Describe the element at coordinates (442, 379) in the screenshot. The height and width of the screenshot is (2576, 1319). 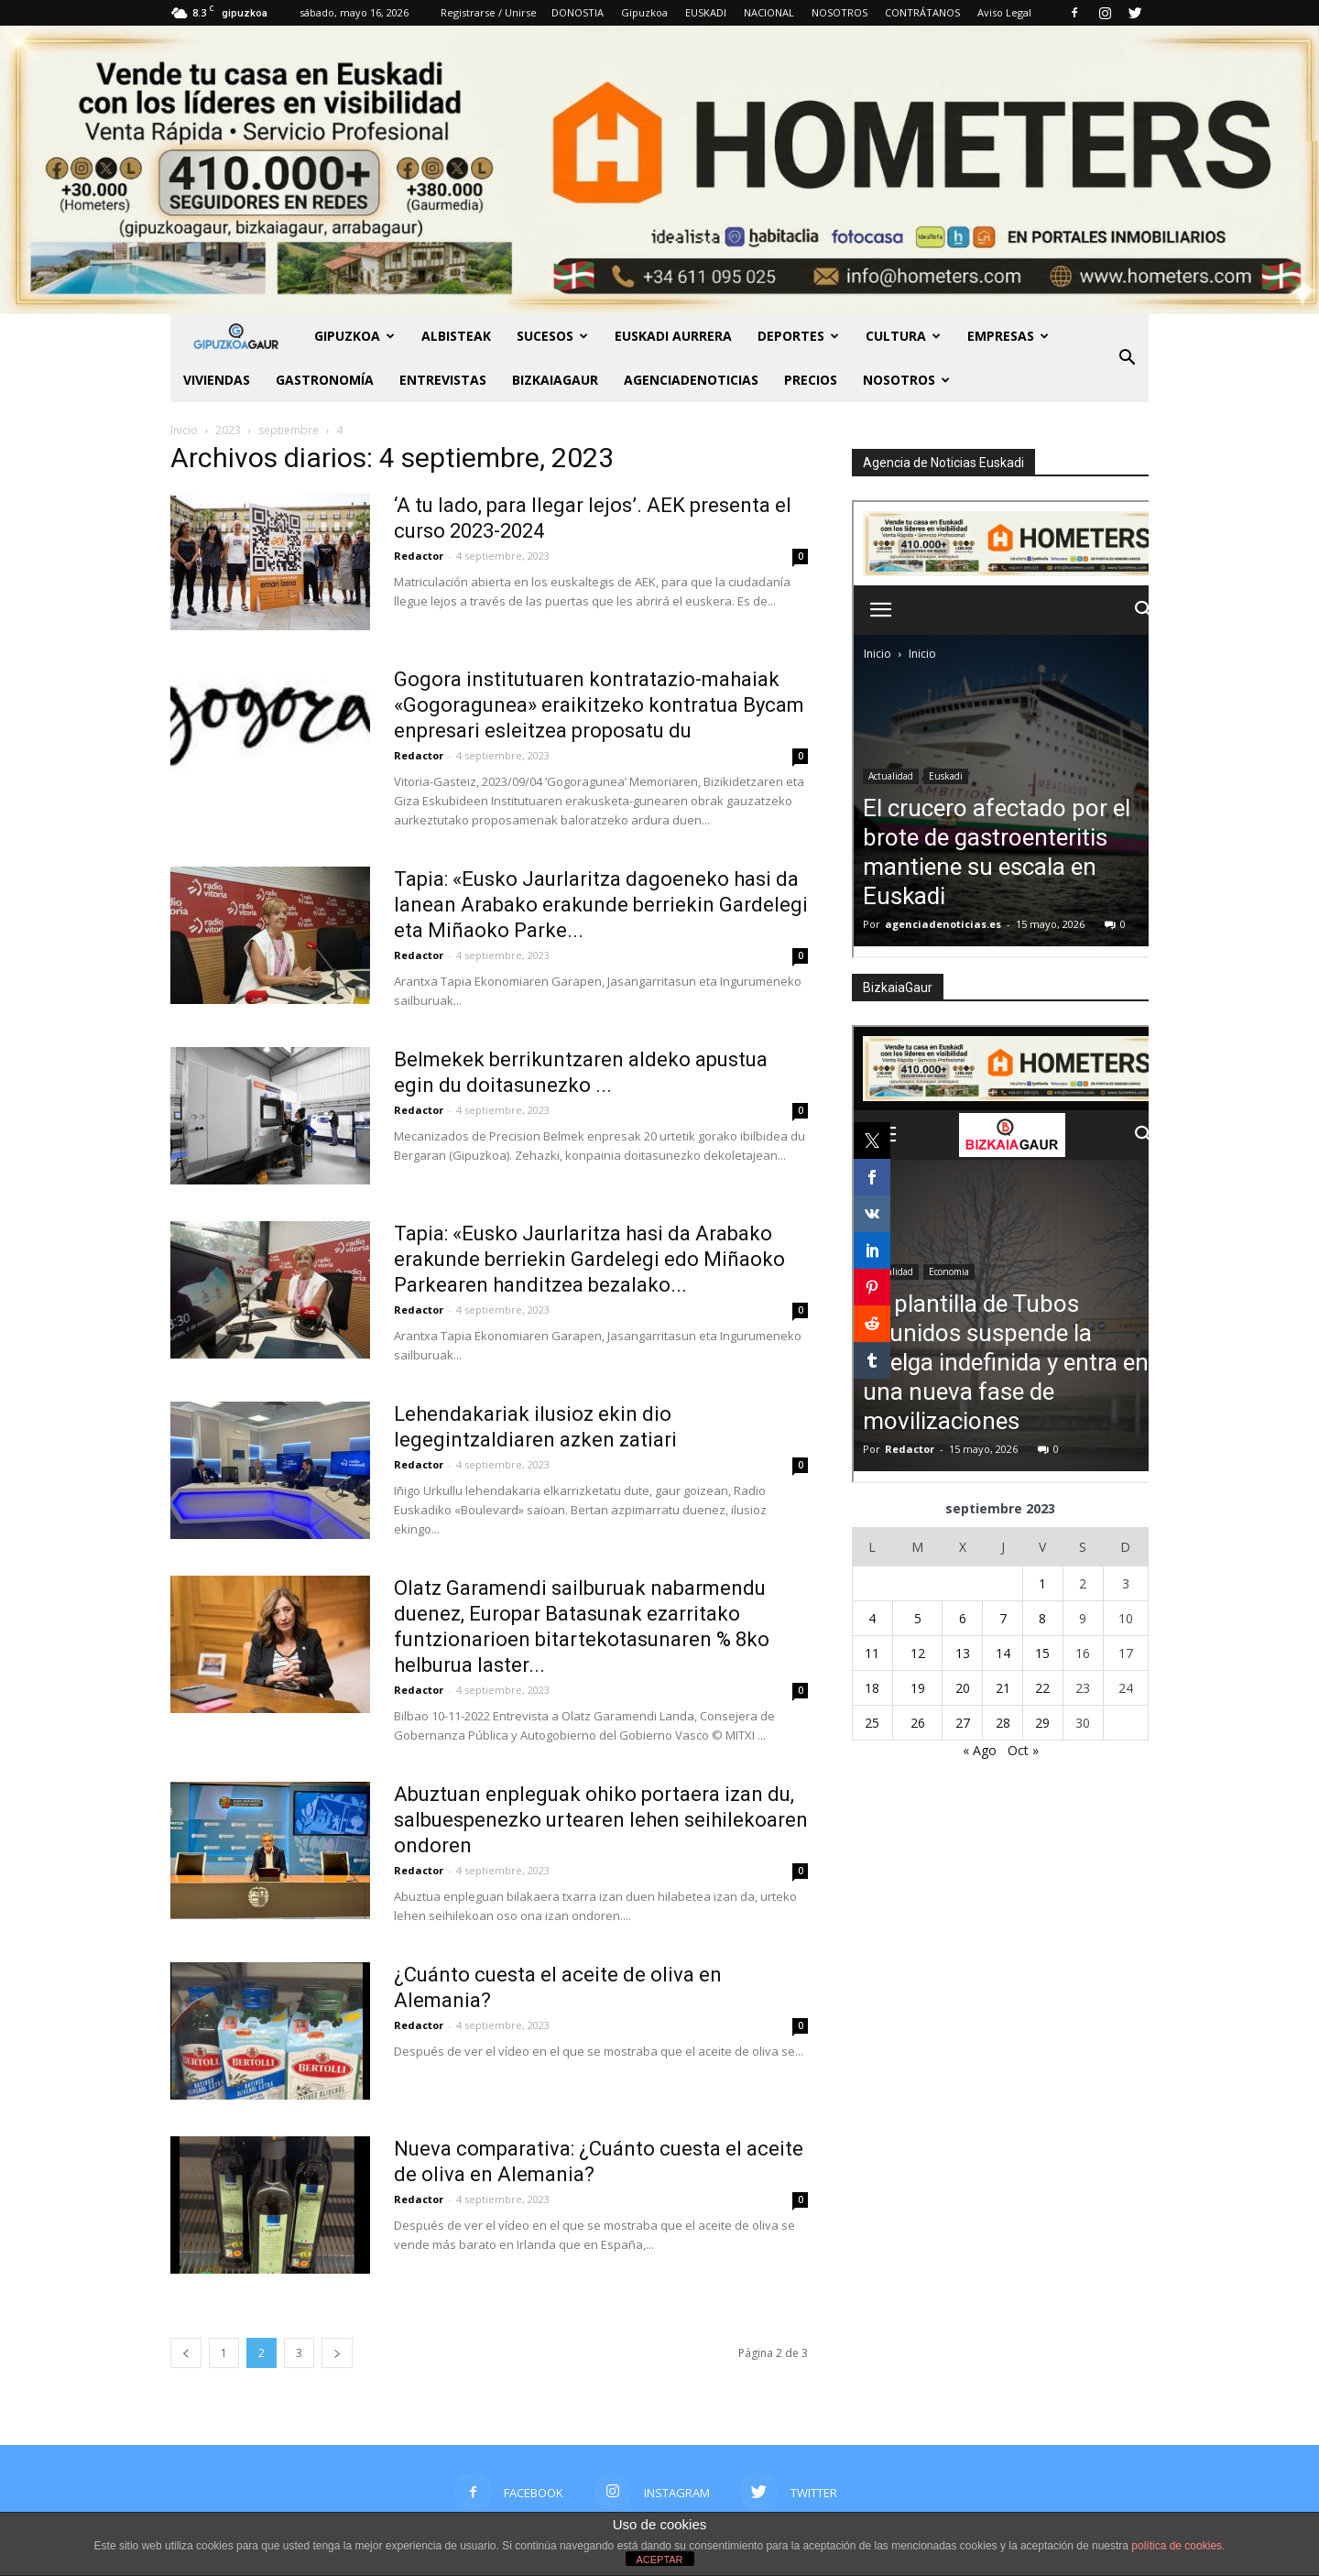
I see `Entrevistas` at that location.